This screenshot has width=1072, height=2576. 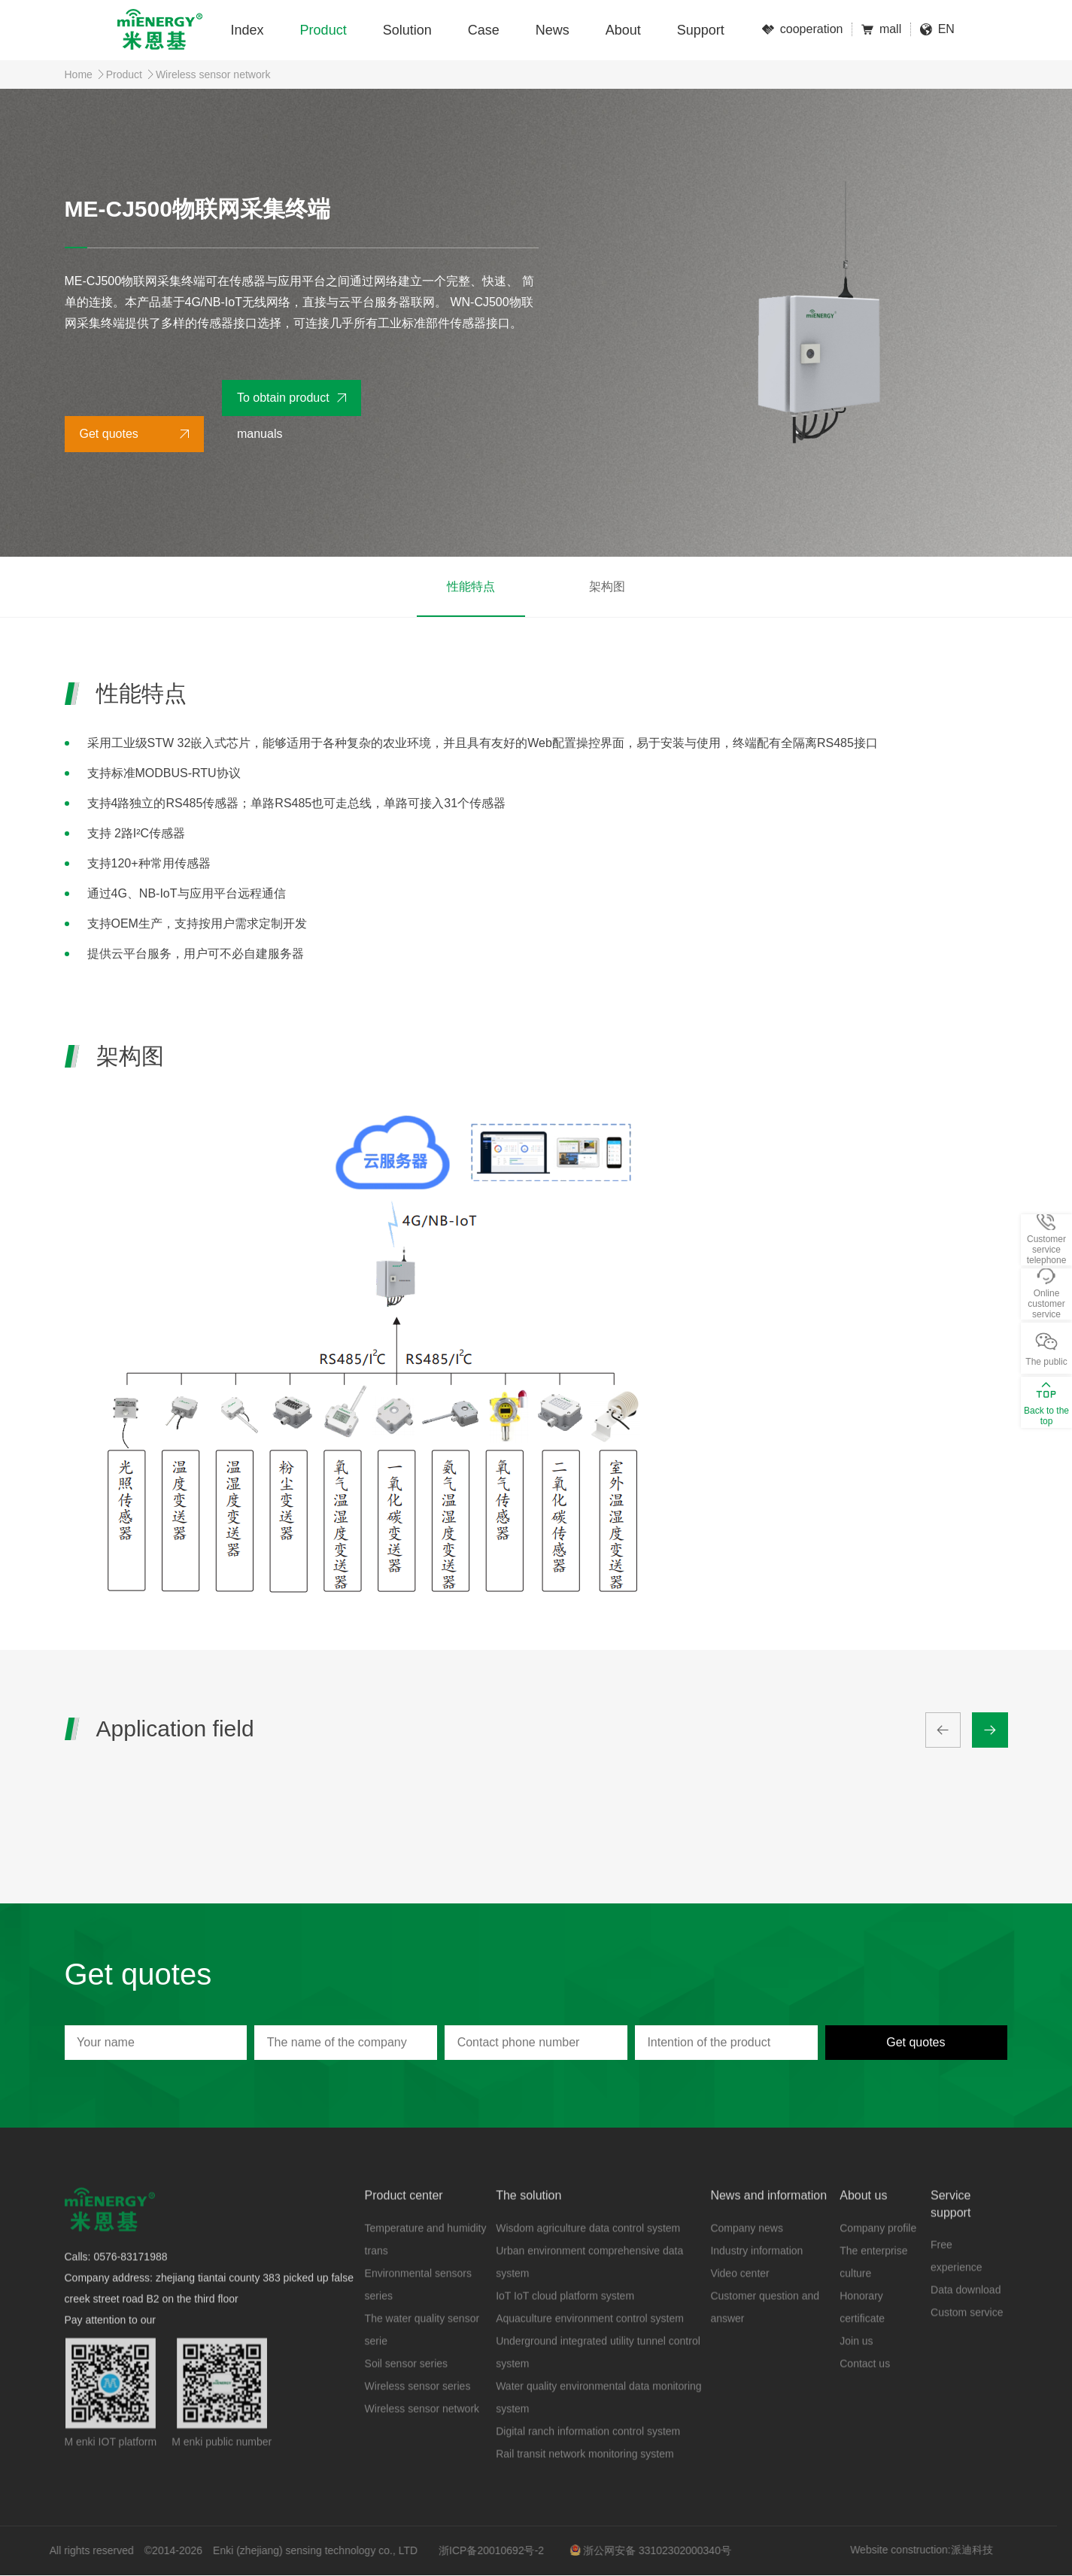 What do you see at coordinates (862, 2335) in the screenshot?
I see `Honorary certificate` at bounding box center [862, 2335].